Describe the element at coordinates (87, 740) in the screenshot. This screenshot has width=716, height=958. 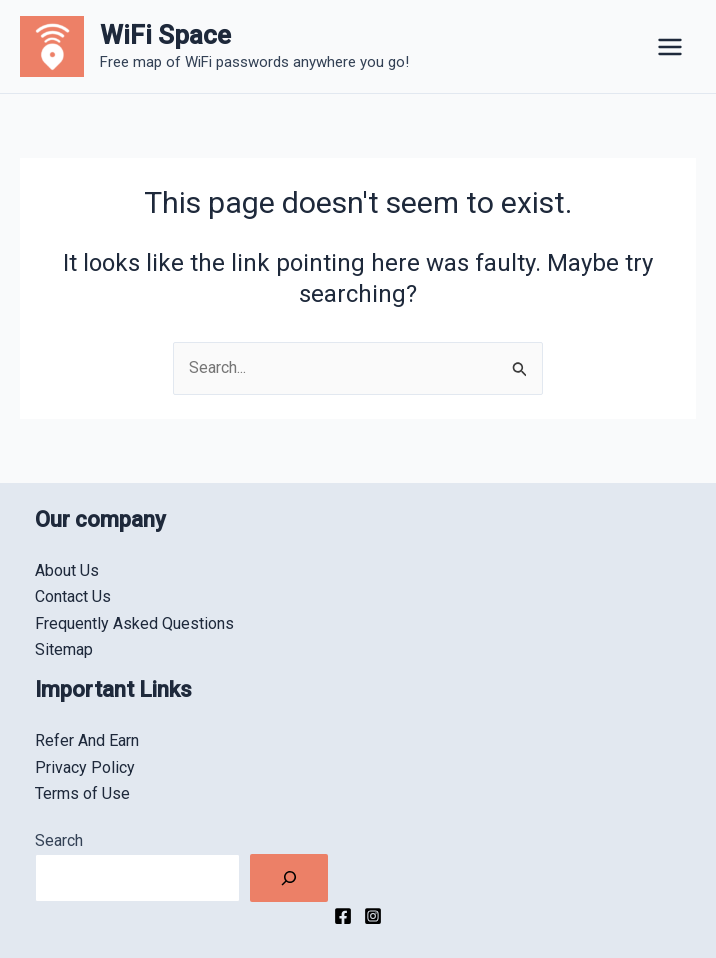
I see `Refer And Earn` at that location.